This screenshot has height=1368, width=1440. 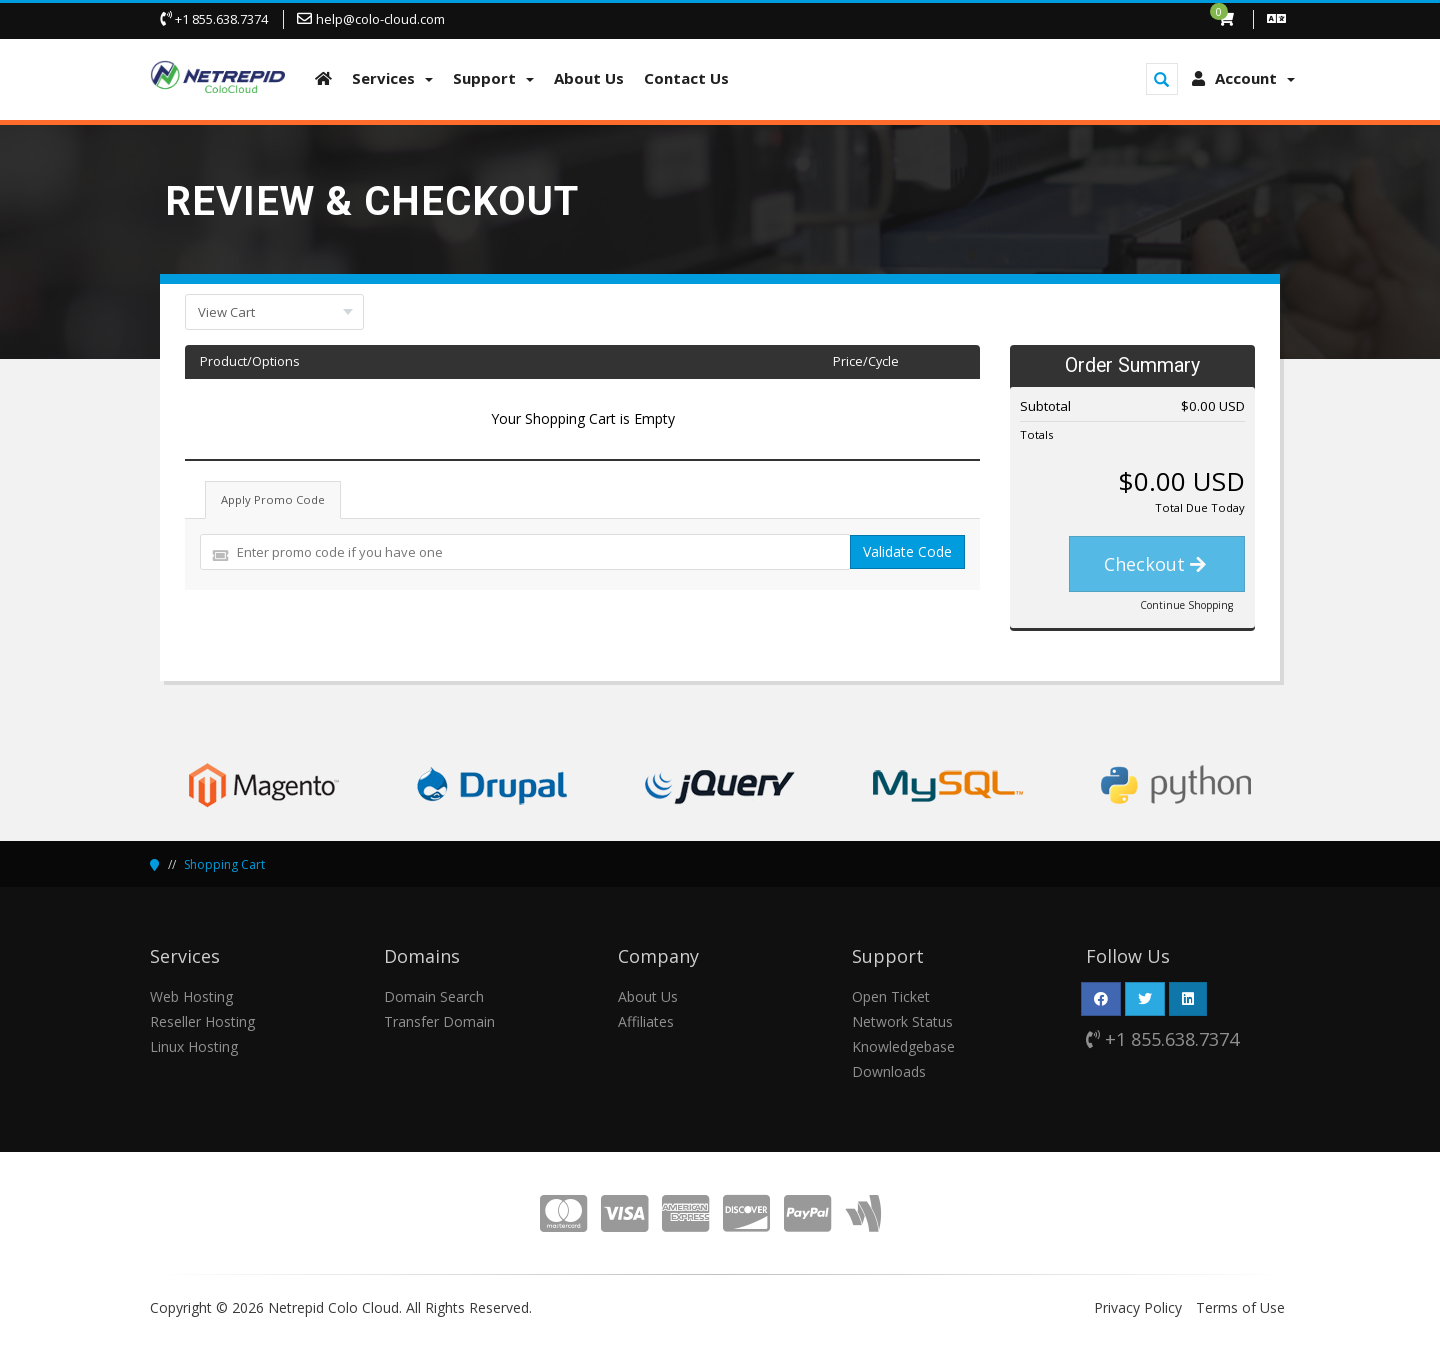 I want to click on Web Hosting, so click(x=191, y=996).